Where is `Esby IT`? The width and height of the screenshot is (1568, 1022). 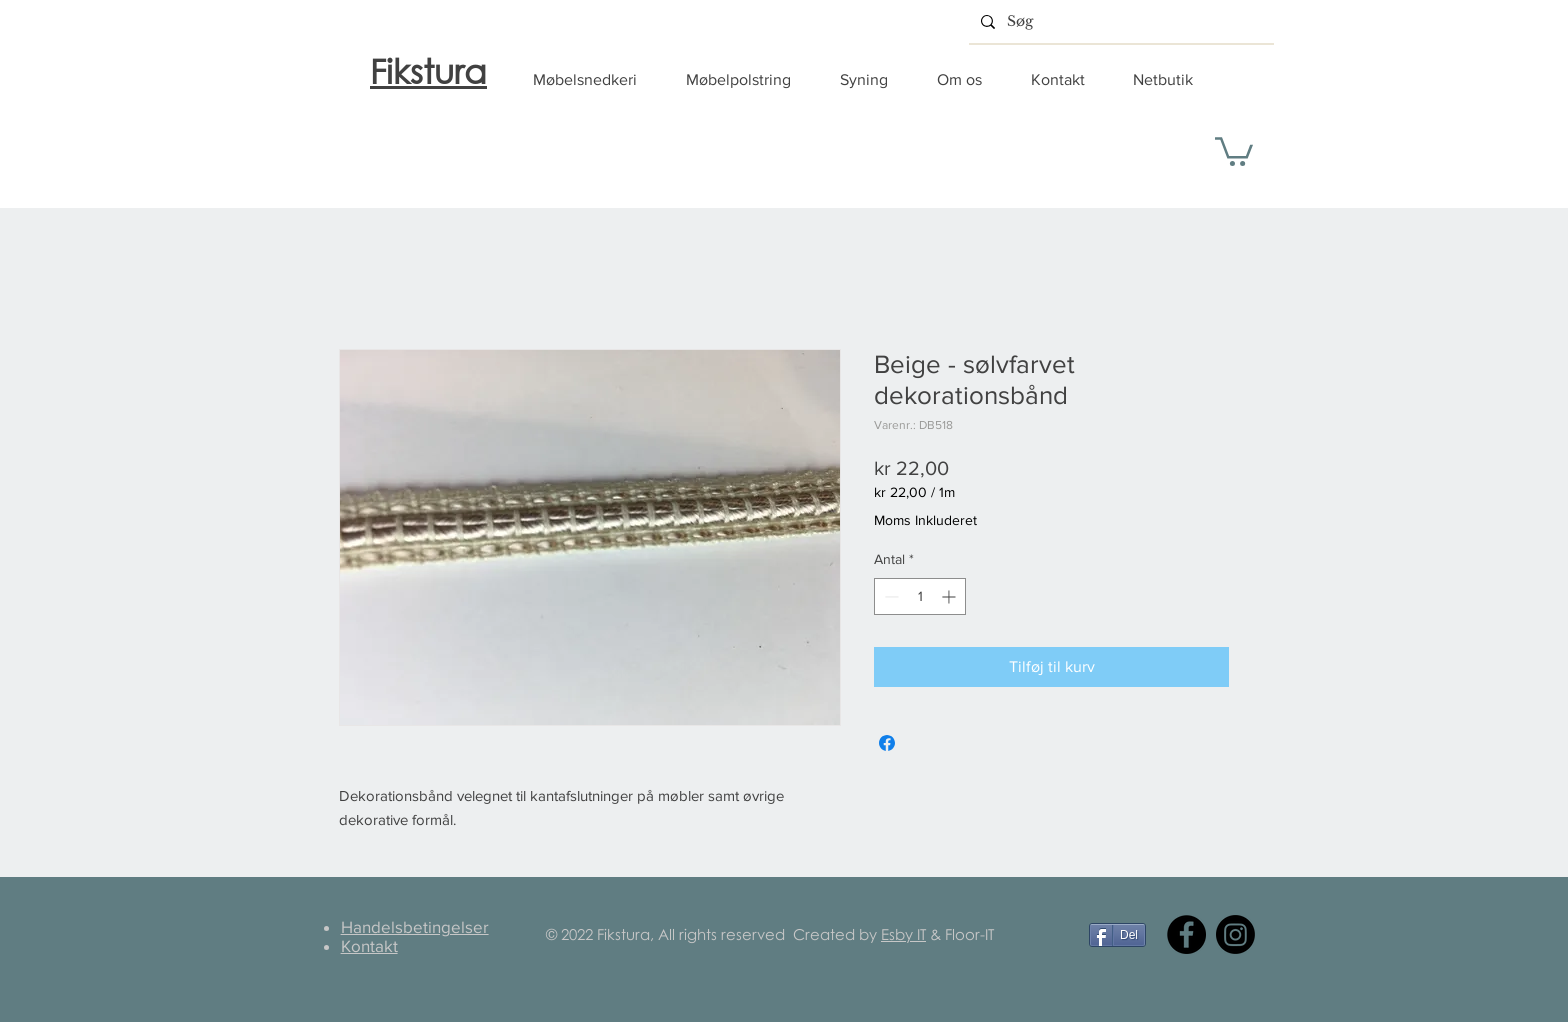 Esby IT is located at coordinates (903, 934).